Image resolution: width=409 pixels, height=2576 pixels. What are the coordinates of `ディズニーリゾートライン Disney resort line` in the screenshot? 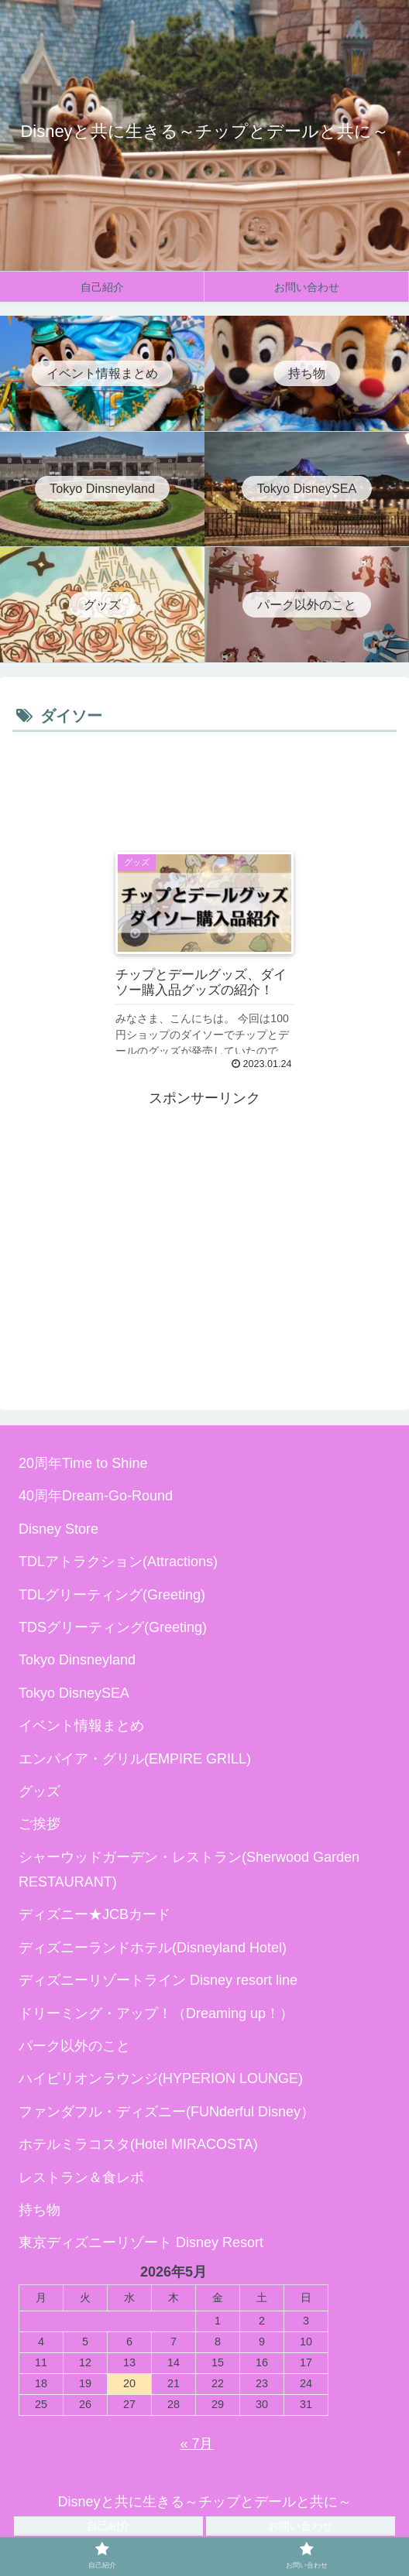 It's located at (158, 1980).